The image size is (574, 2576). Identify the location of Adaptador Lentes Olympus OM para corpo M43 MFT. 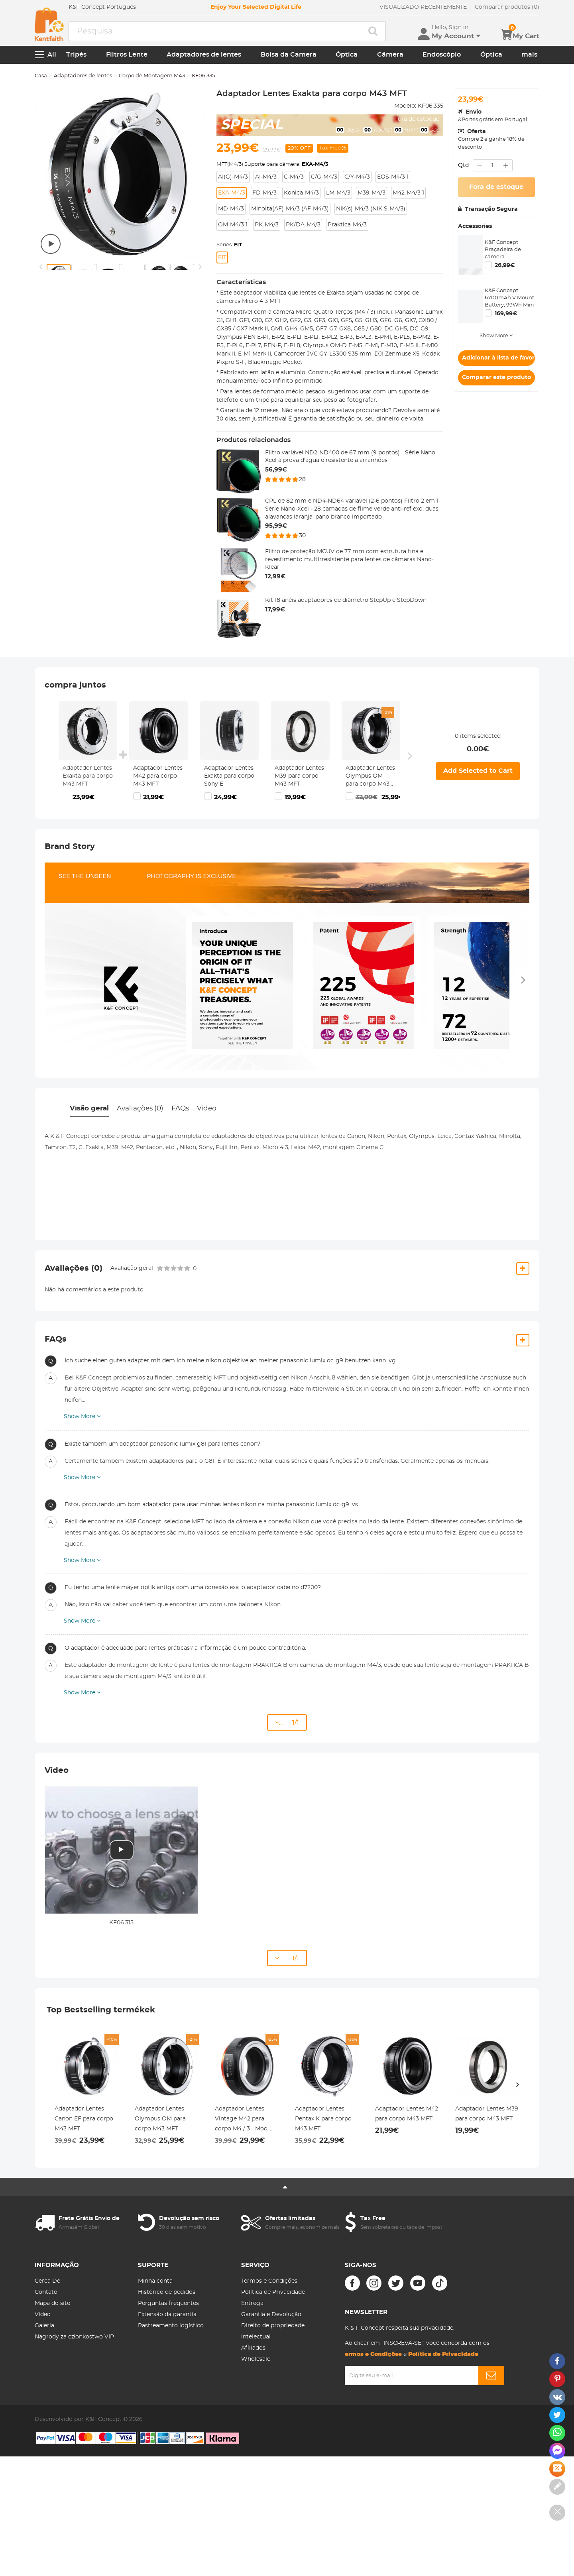
(370, 776).